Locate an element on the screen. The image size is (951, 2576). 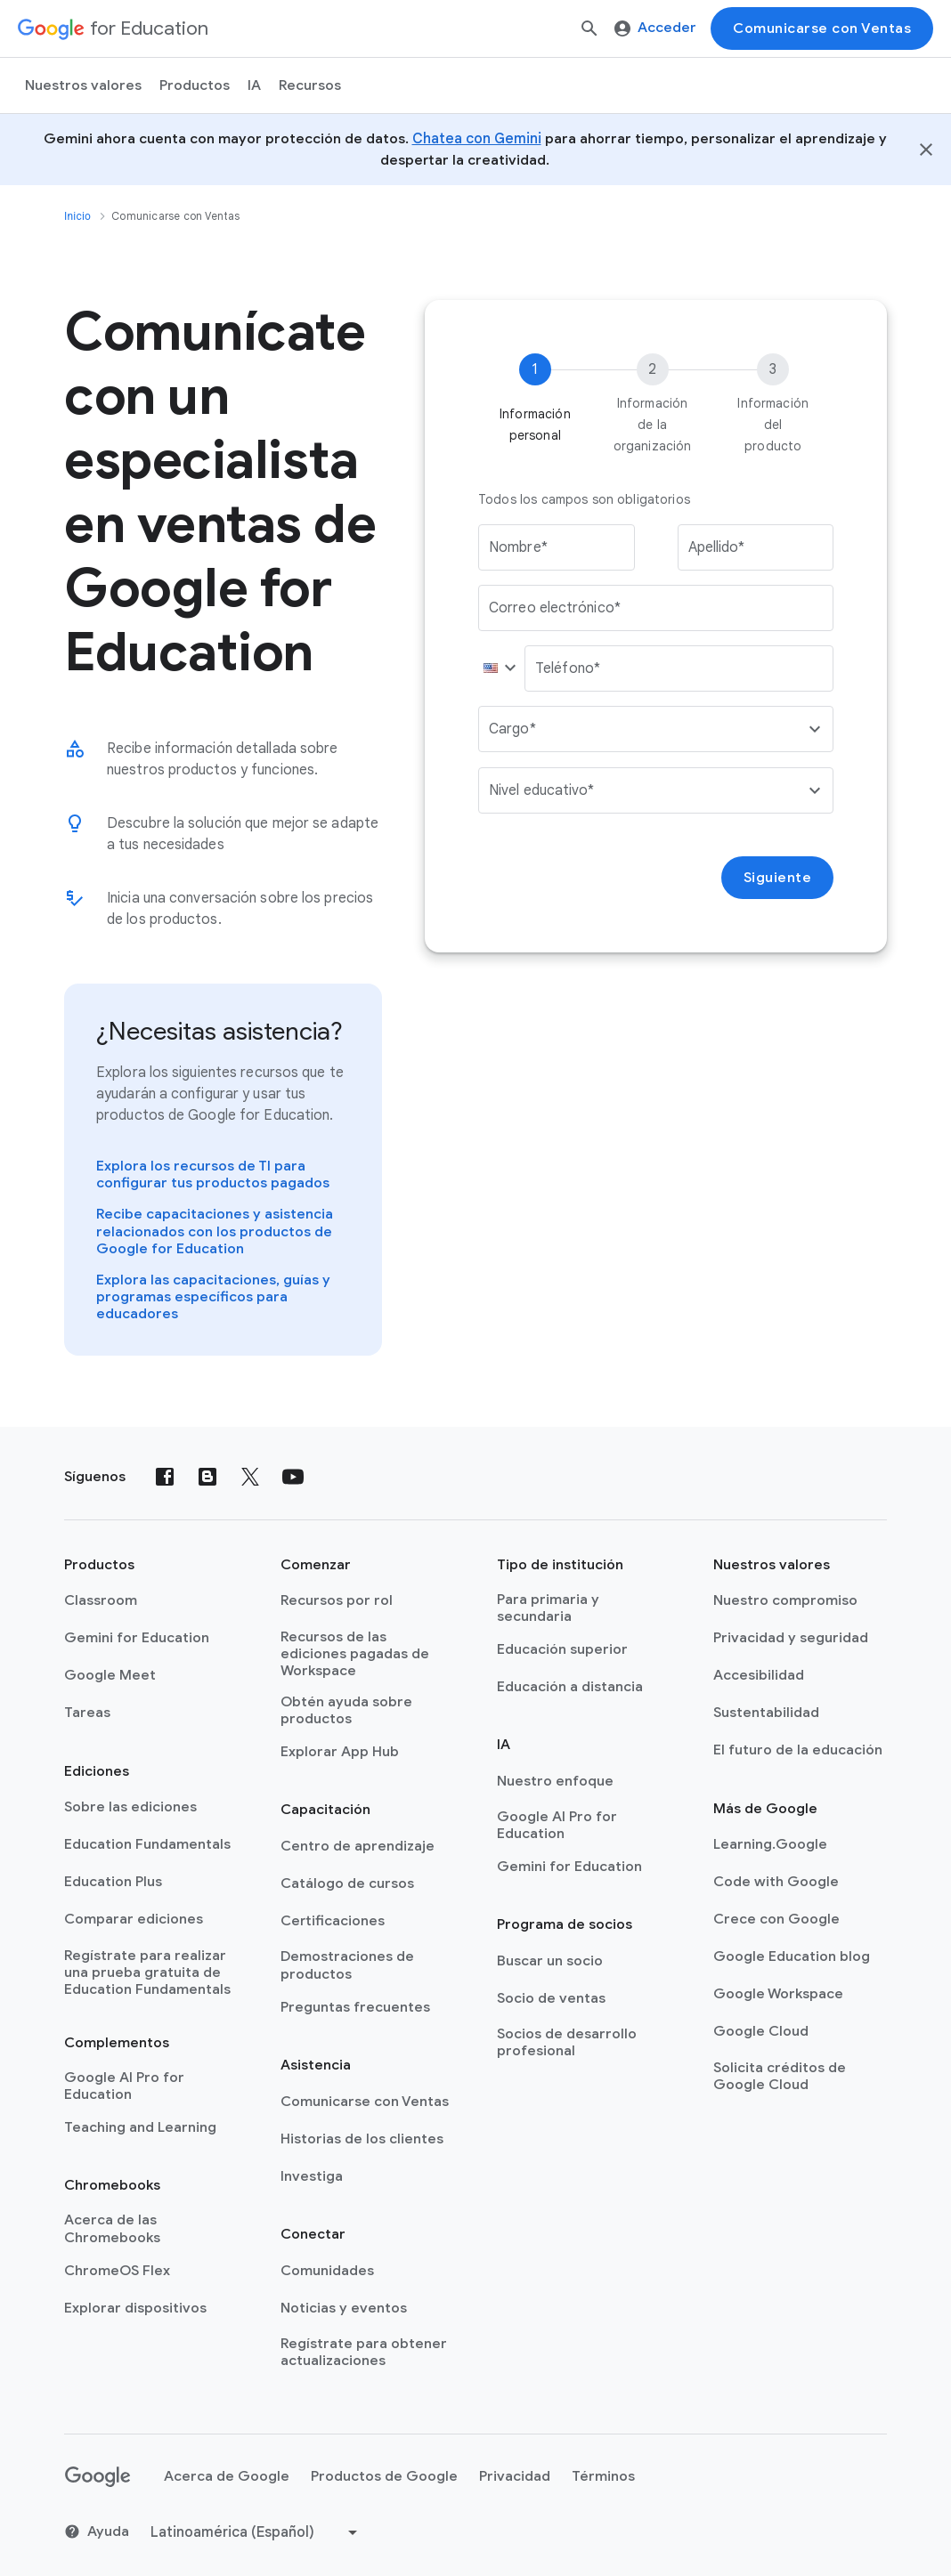
[Facebook] is located at coordinates (164, 1476).